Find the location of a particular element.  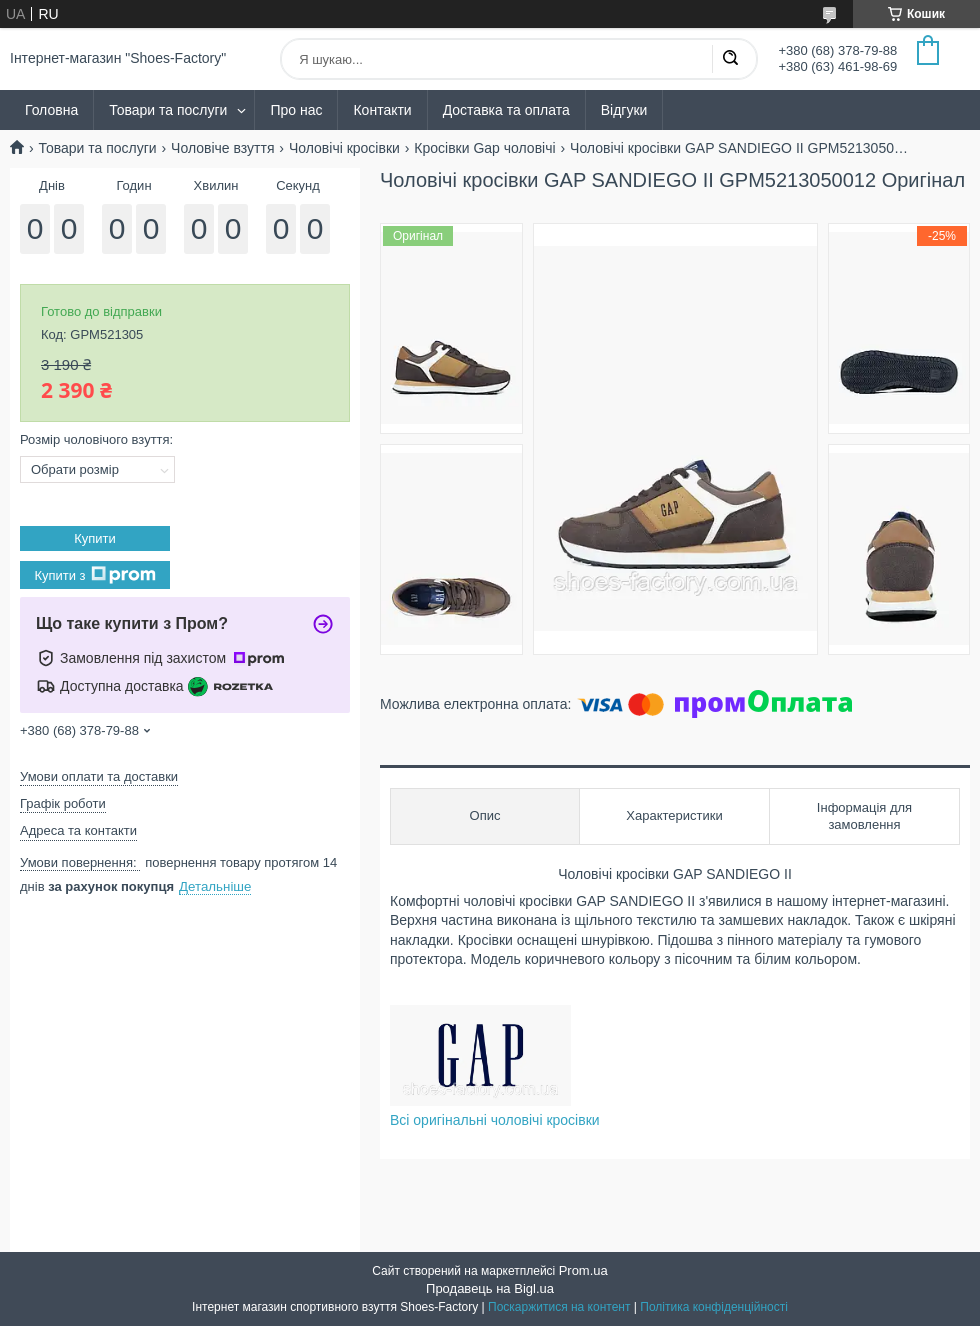

Кросівки Gap чоловічі is located at coordinates (484, 148).